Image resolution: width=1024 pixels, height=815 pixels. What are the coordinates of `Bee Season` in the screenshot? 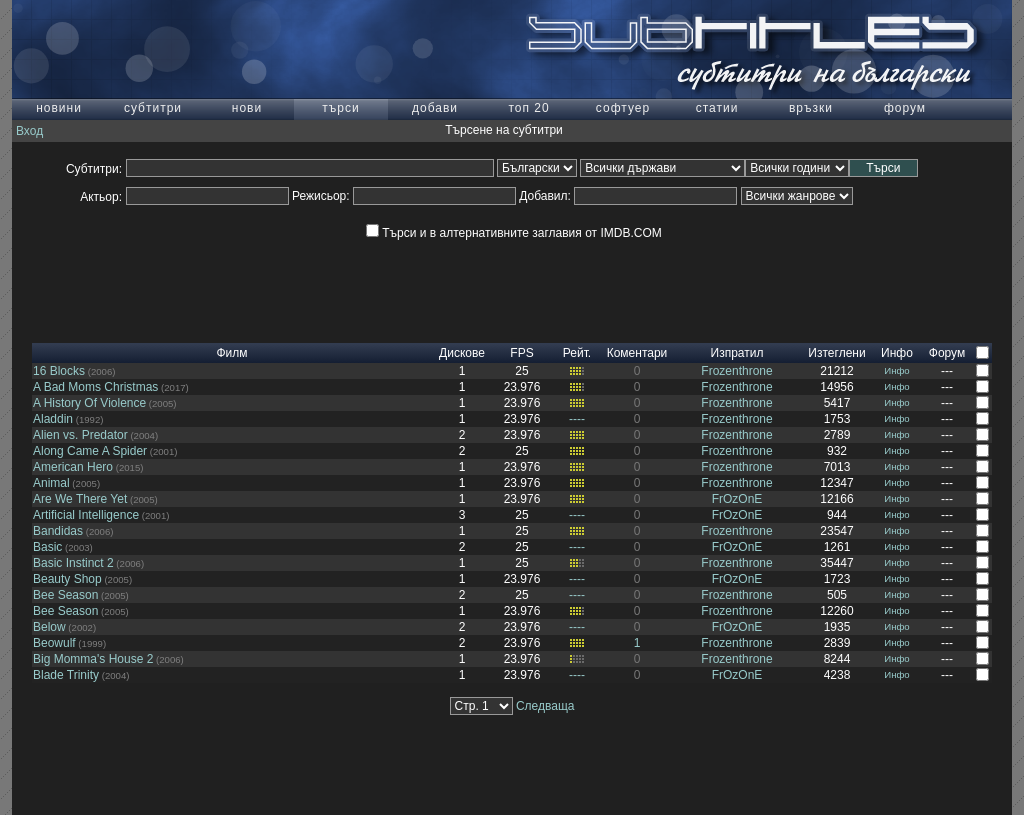 It's located at (65, 595).